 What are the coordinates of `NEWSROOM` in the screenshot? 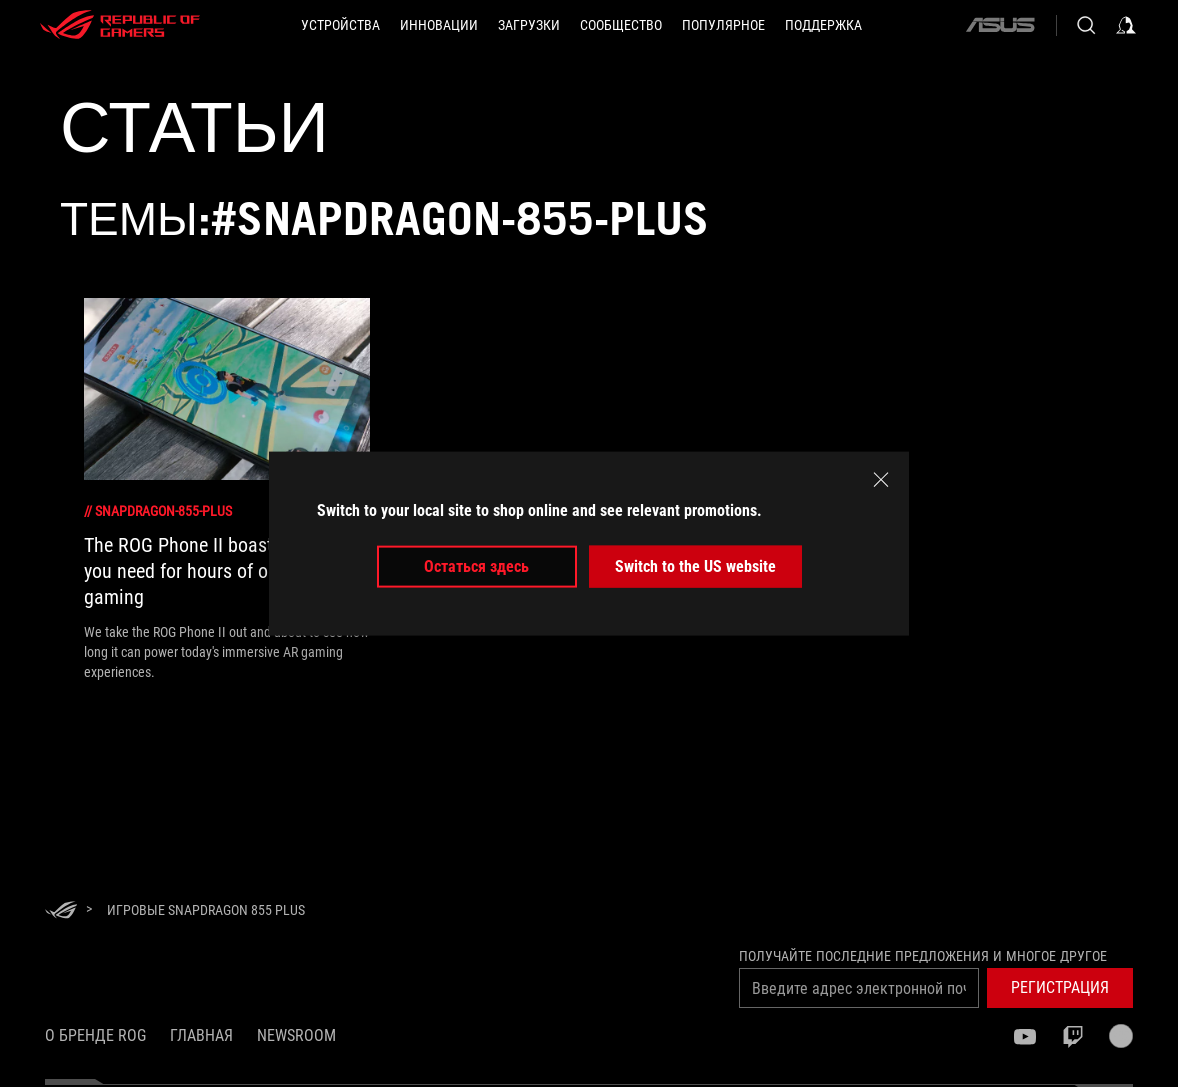 It's located at (296, 1035).